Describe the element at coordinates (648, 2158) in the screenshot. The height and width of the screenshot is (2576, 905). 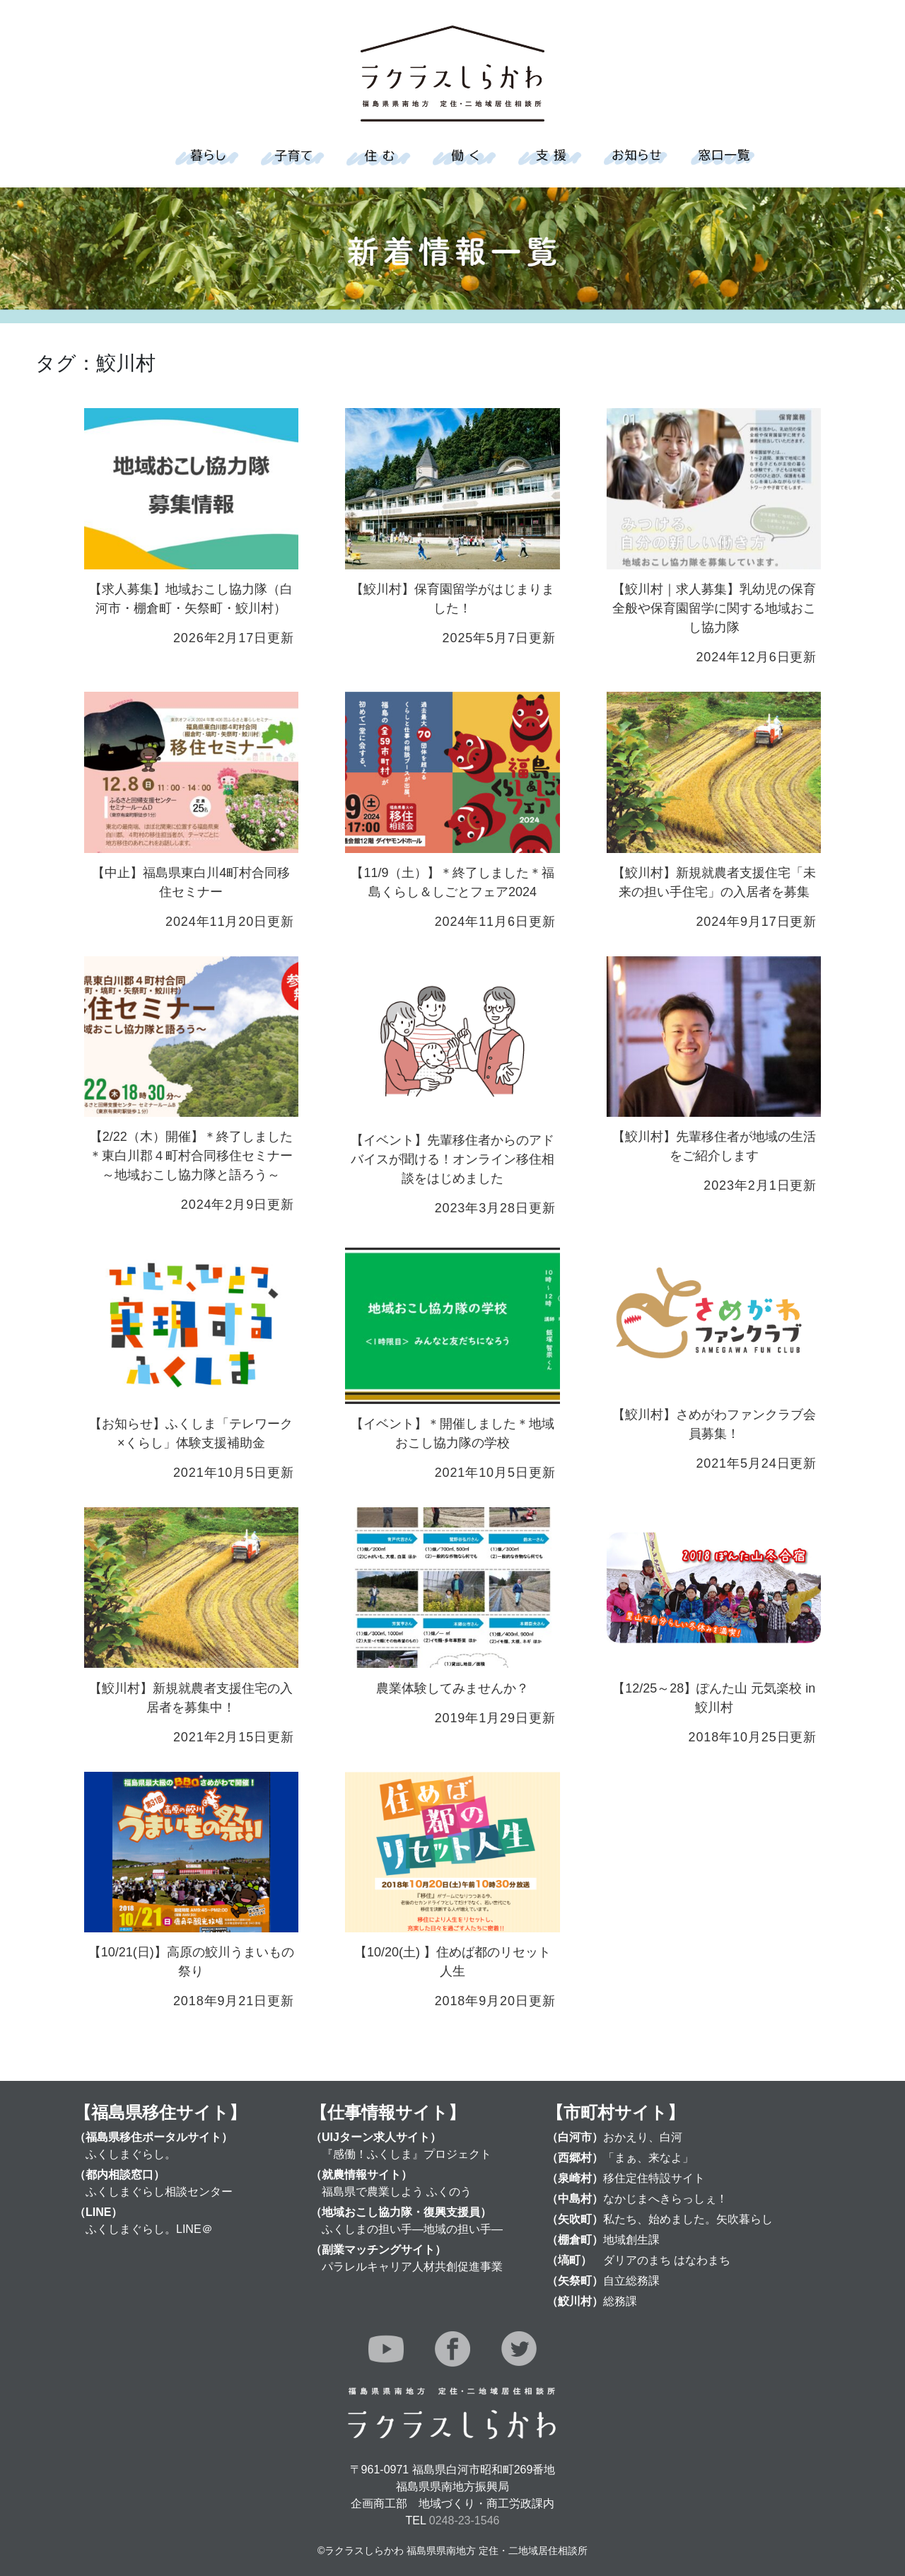
I see `「まぁ、来なよ」` at that location.